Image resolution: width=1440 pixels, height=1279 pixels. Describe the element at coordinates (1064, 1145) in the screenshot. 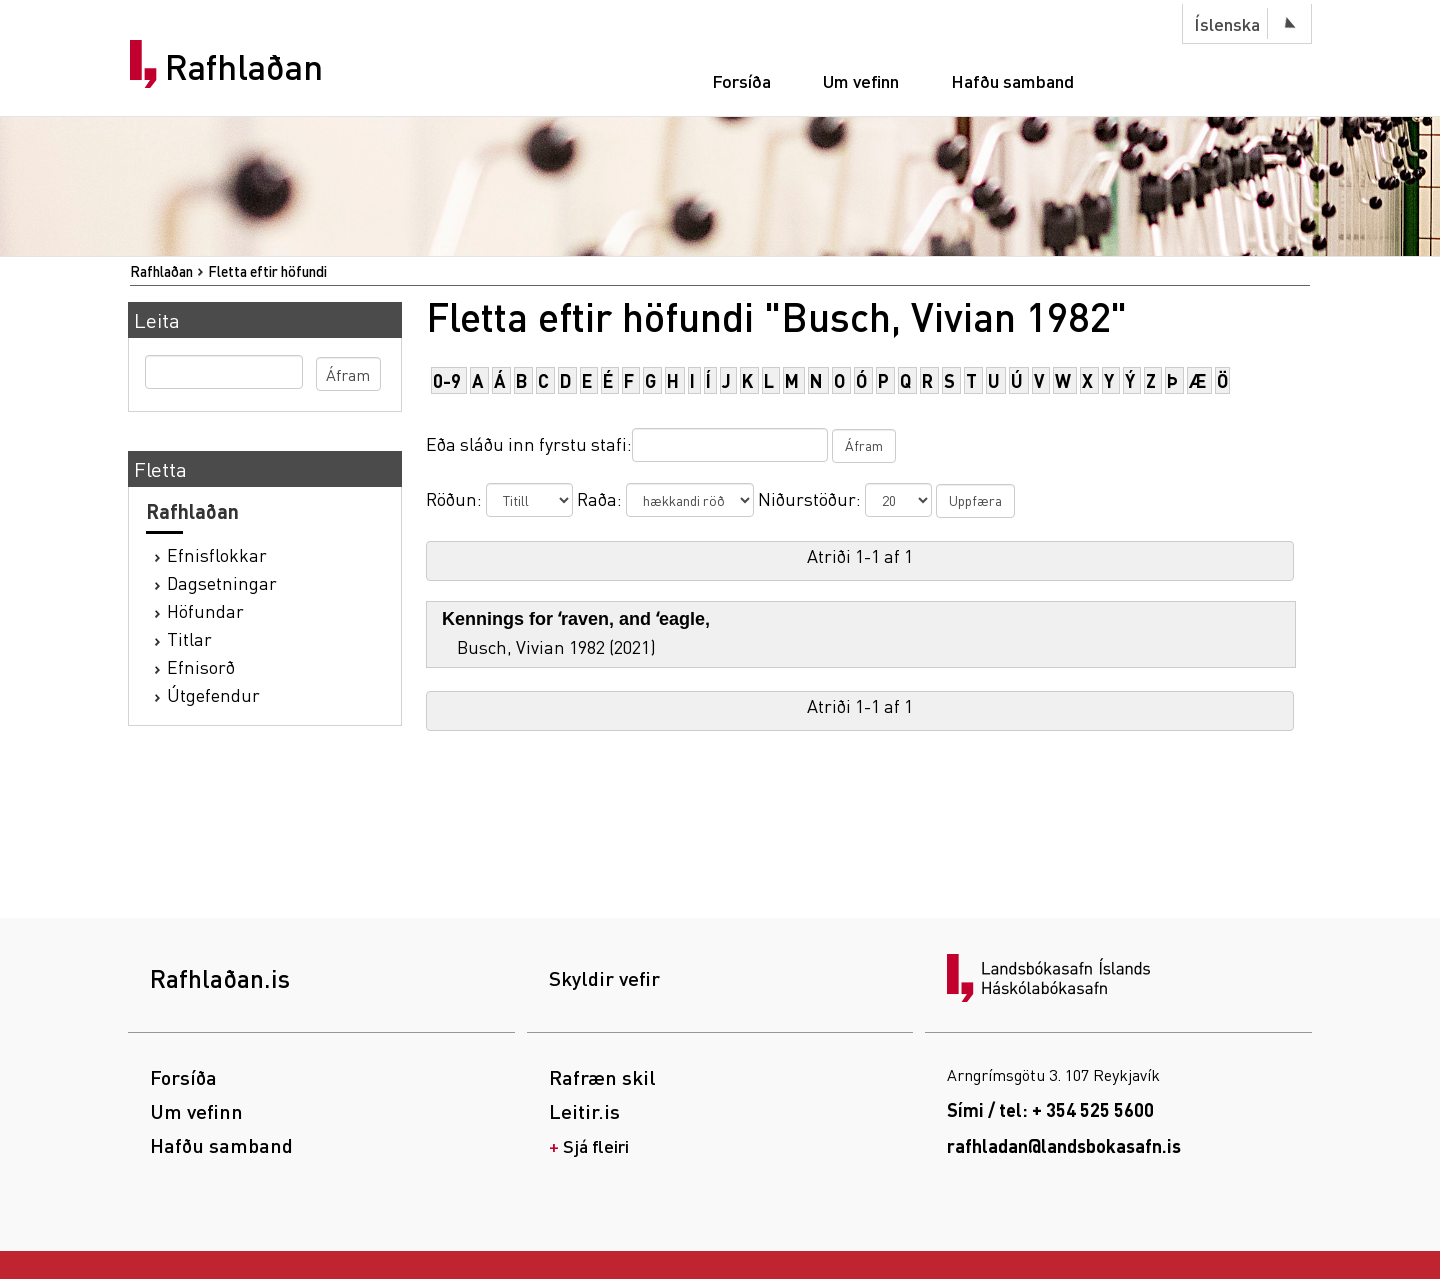

I see `rafhladan@landsbokasafn.is` at that location.